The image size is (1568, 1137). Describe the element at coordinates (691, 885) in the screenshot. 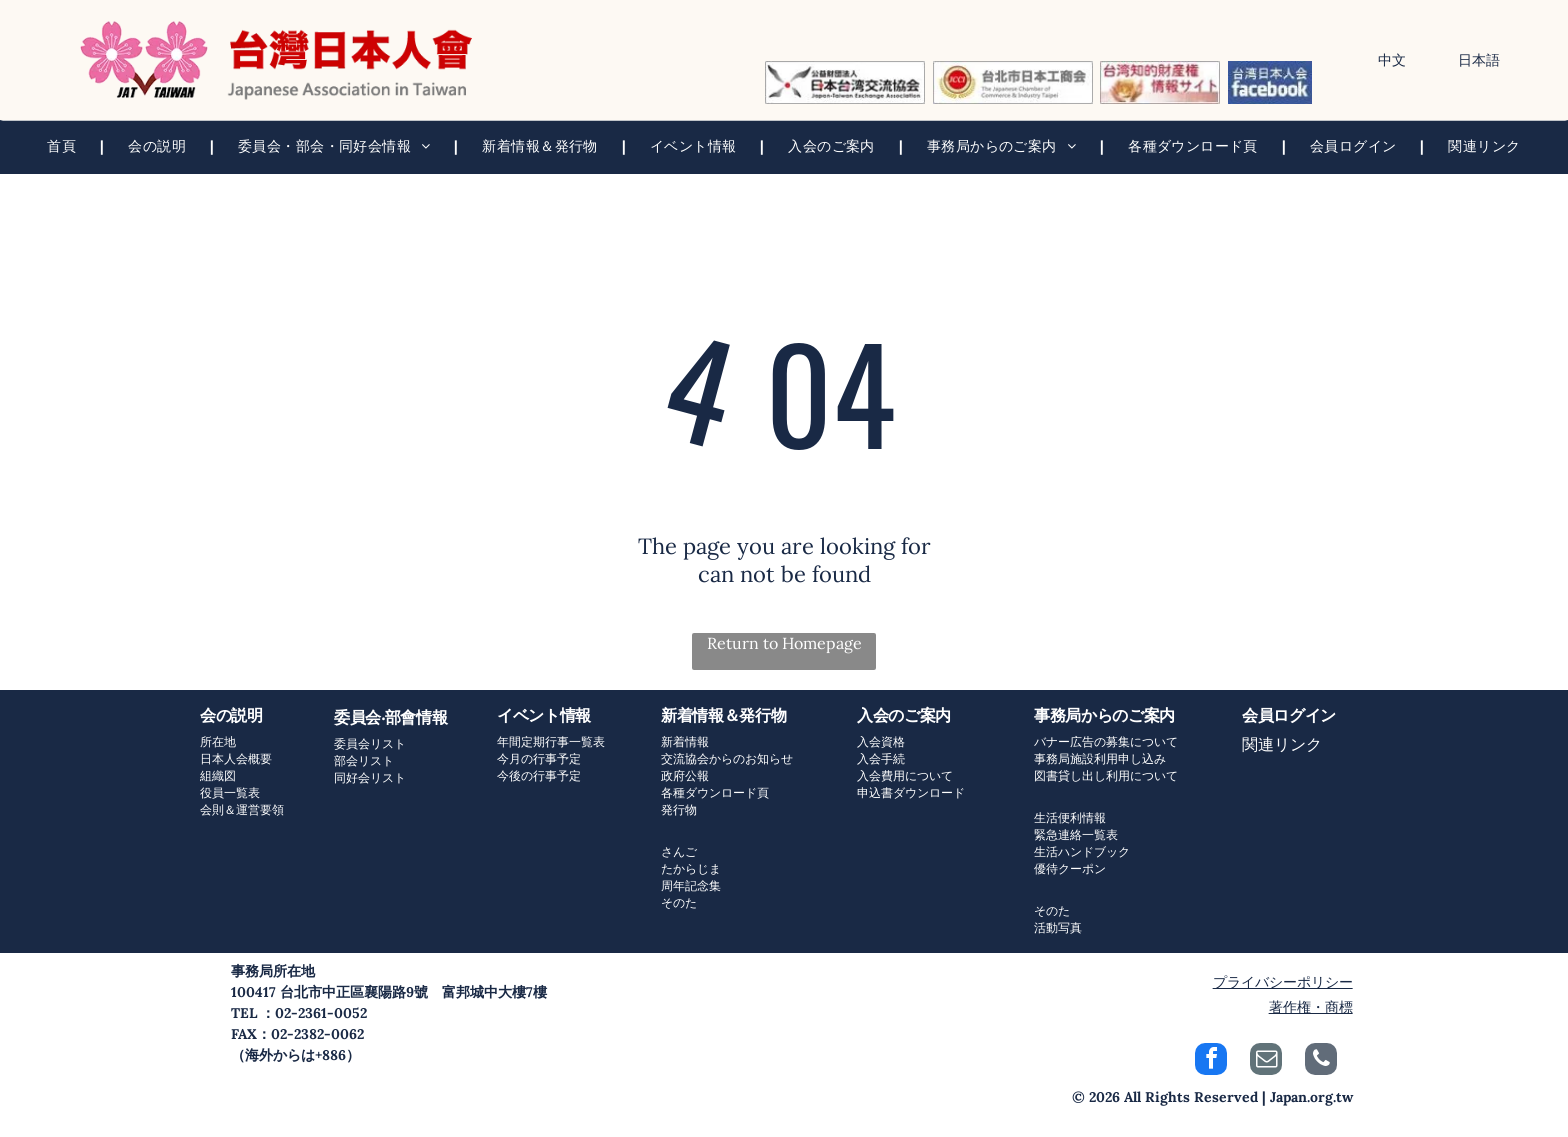

I see `周年記念集` at that location.